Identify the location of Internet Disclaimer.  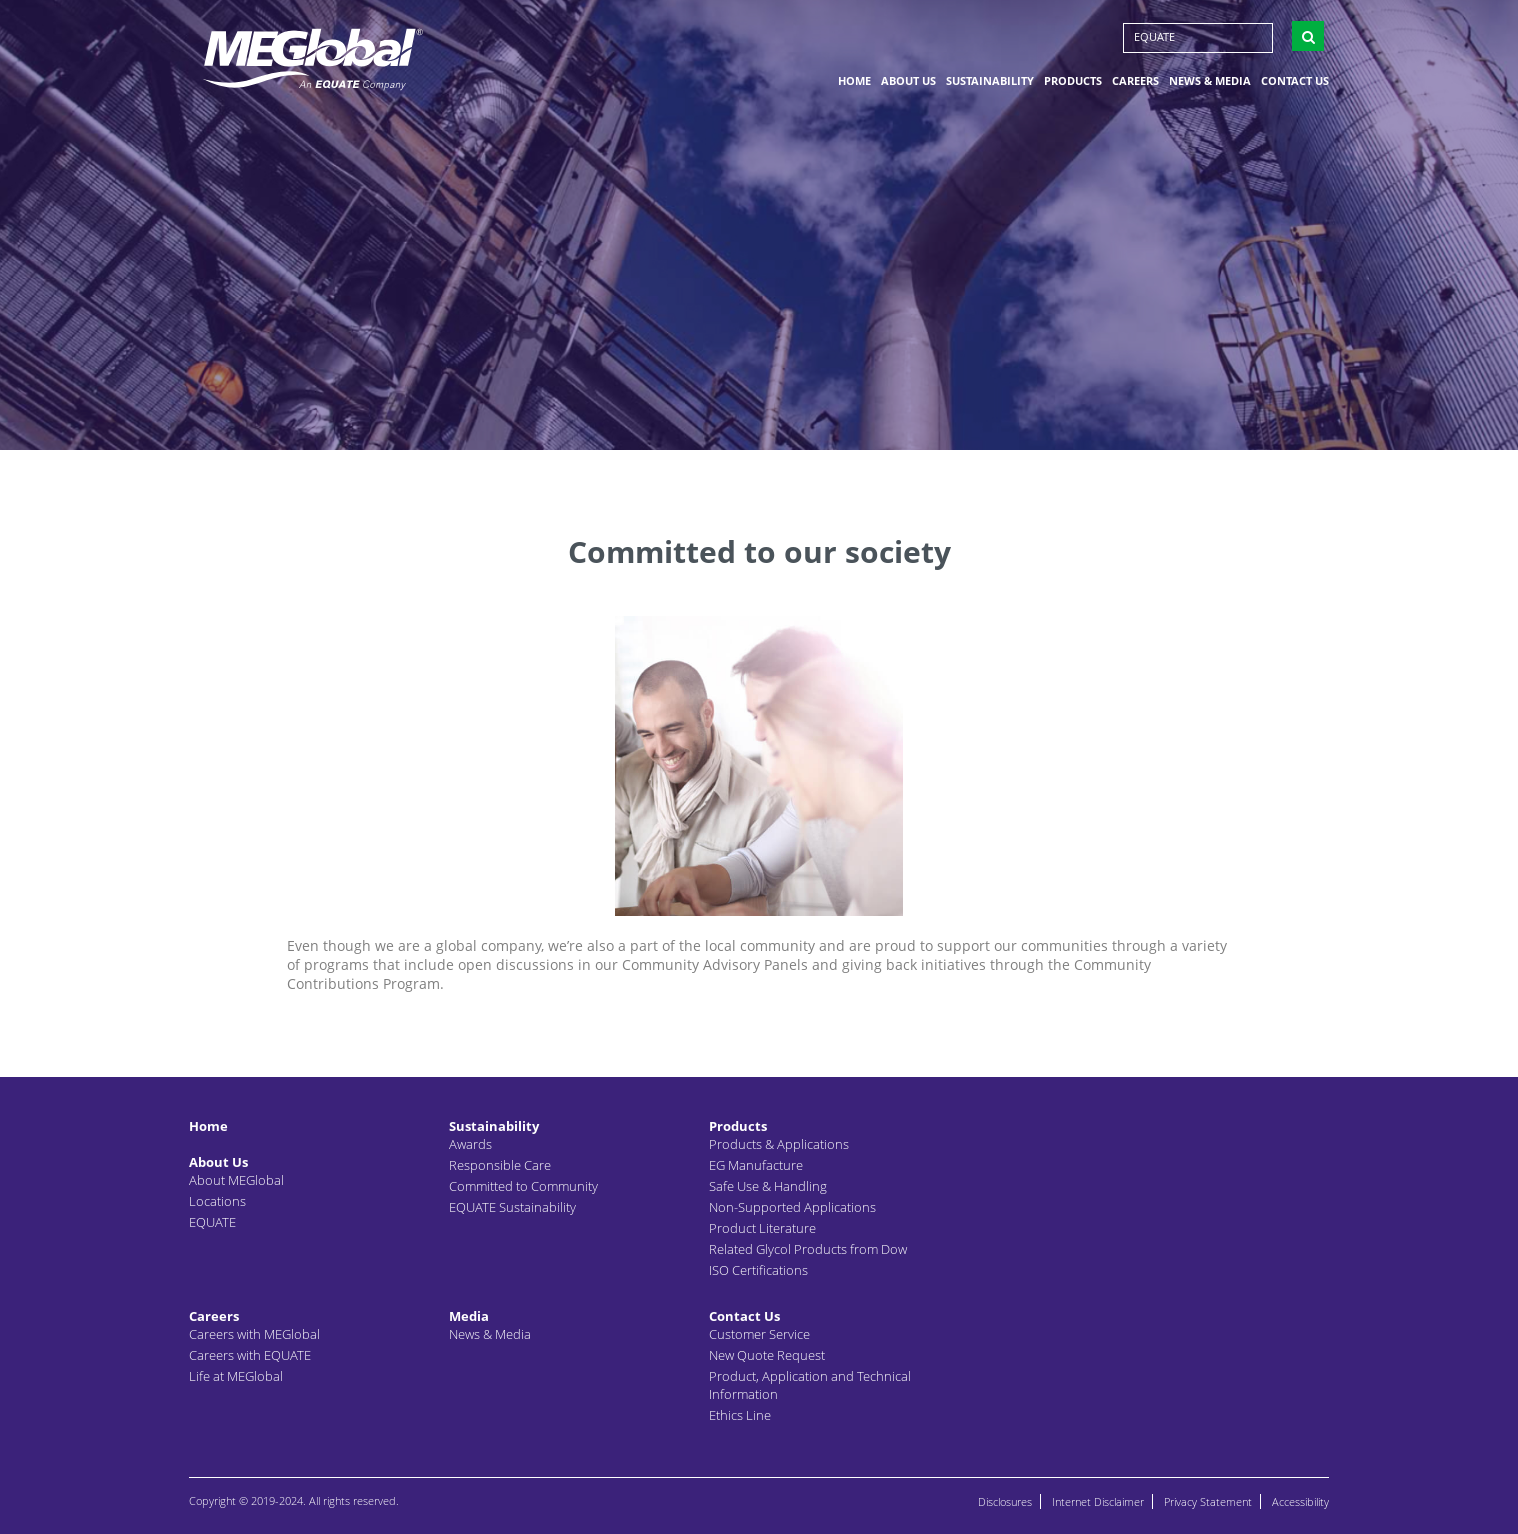
(1098, 1501).